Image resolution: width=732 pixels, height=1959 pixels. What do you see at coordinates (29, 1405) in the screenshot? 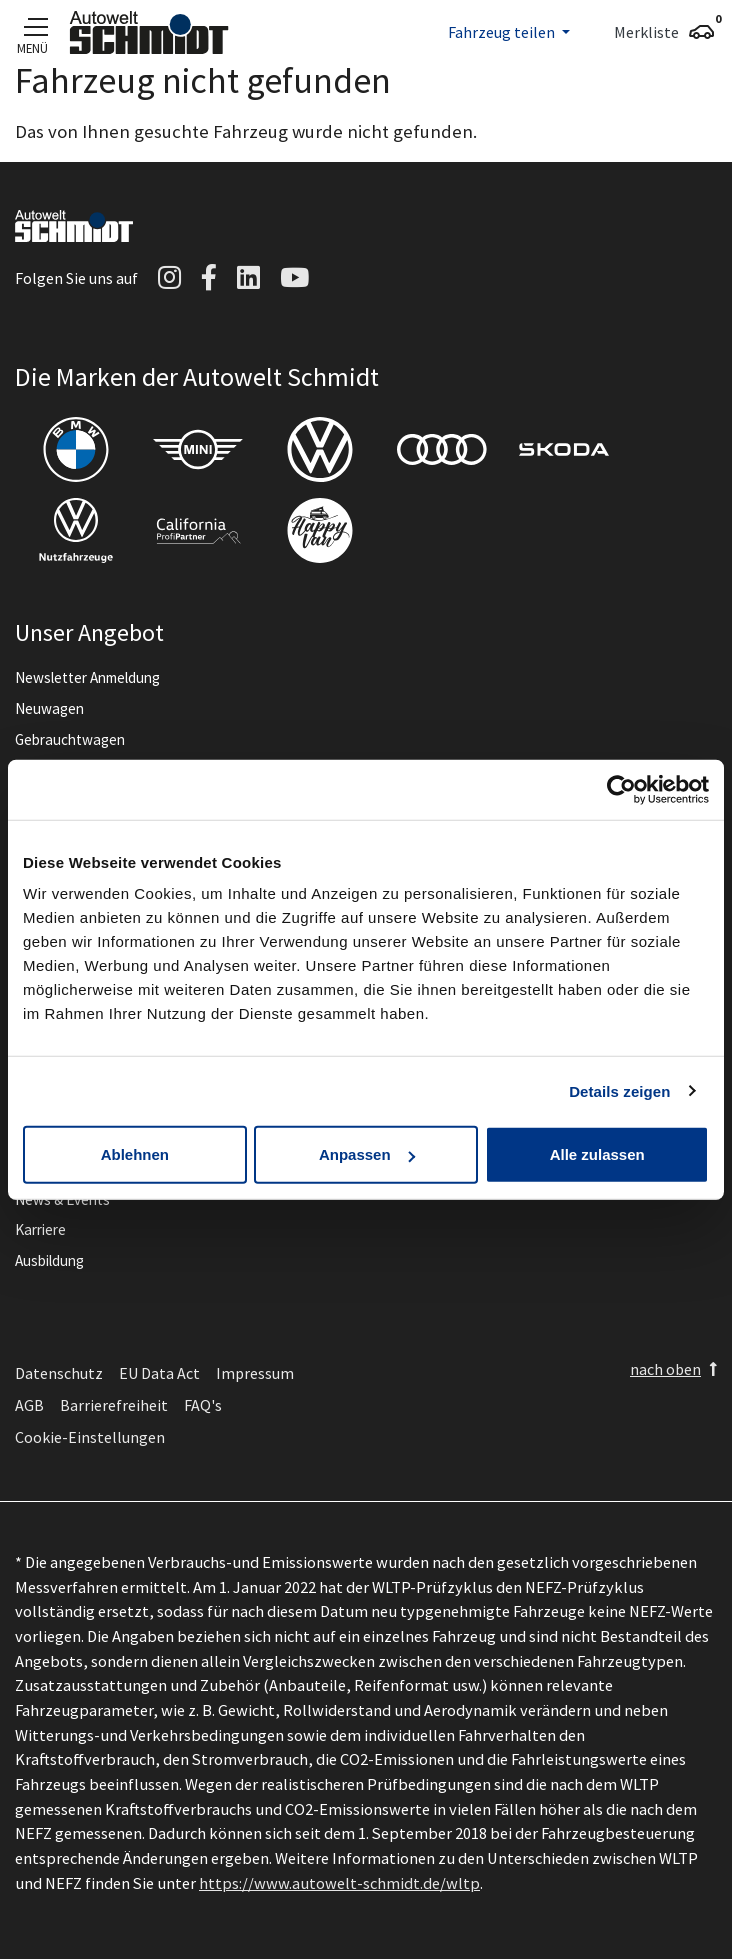
I see `AGB` at bounding box center [29, 1405].